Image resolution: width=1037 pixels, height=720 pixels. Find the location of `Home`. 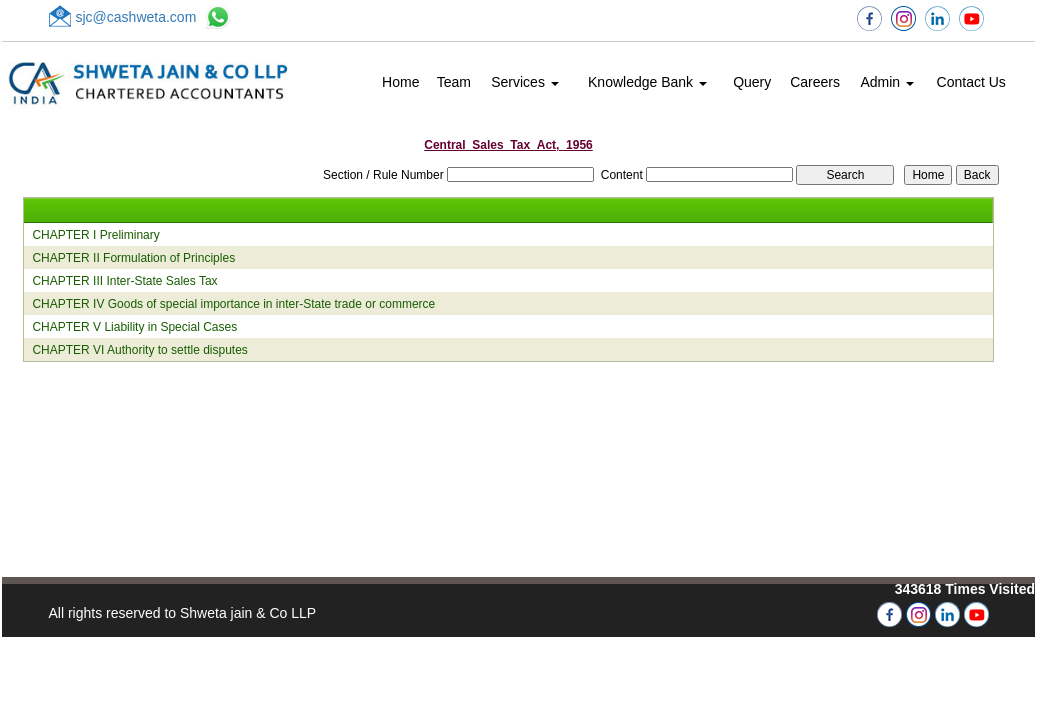

Home is located at coordinates (400, 82).